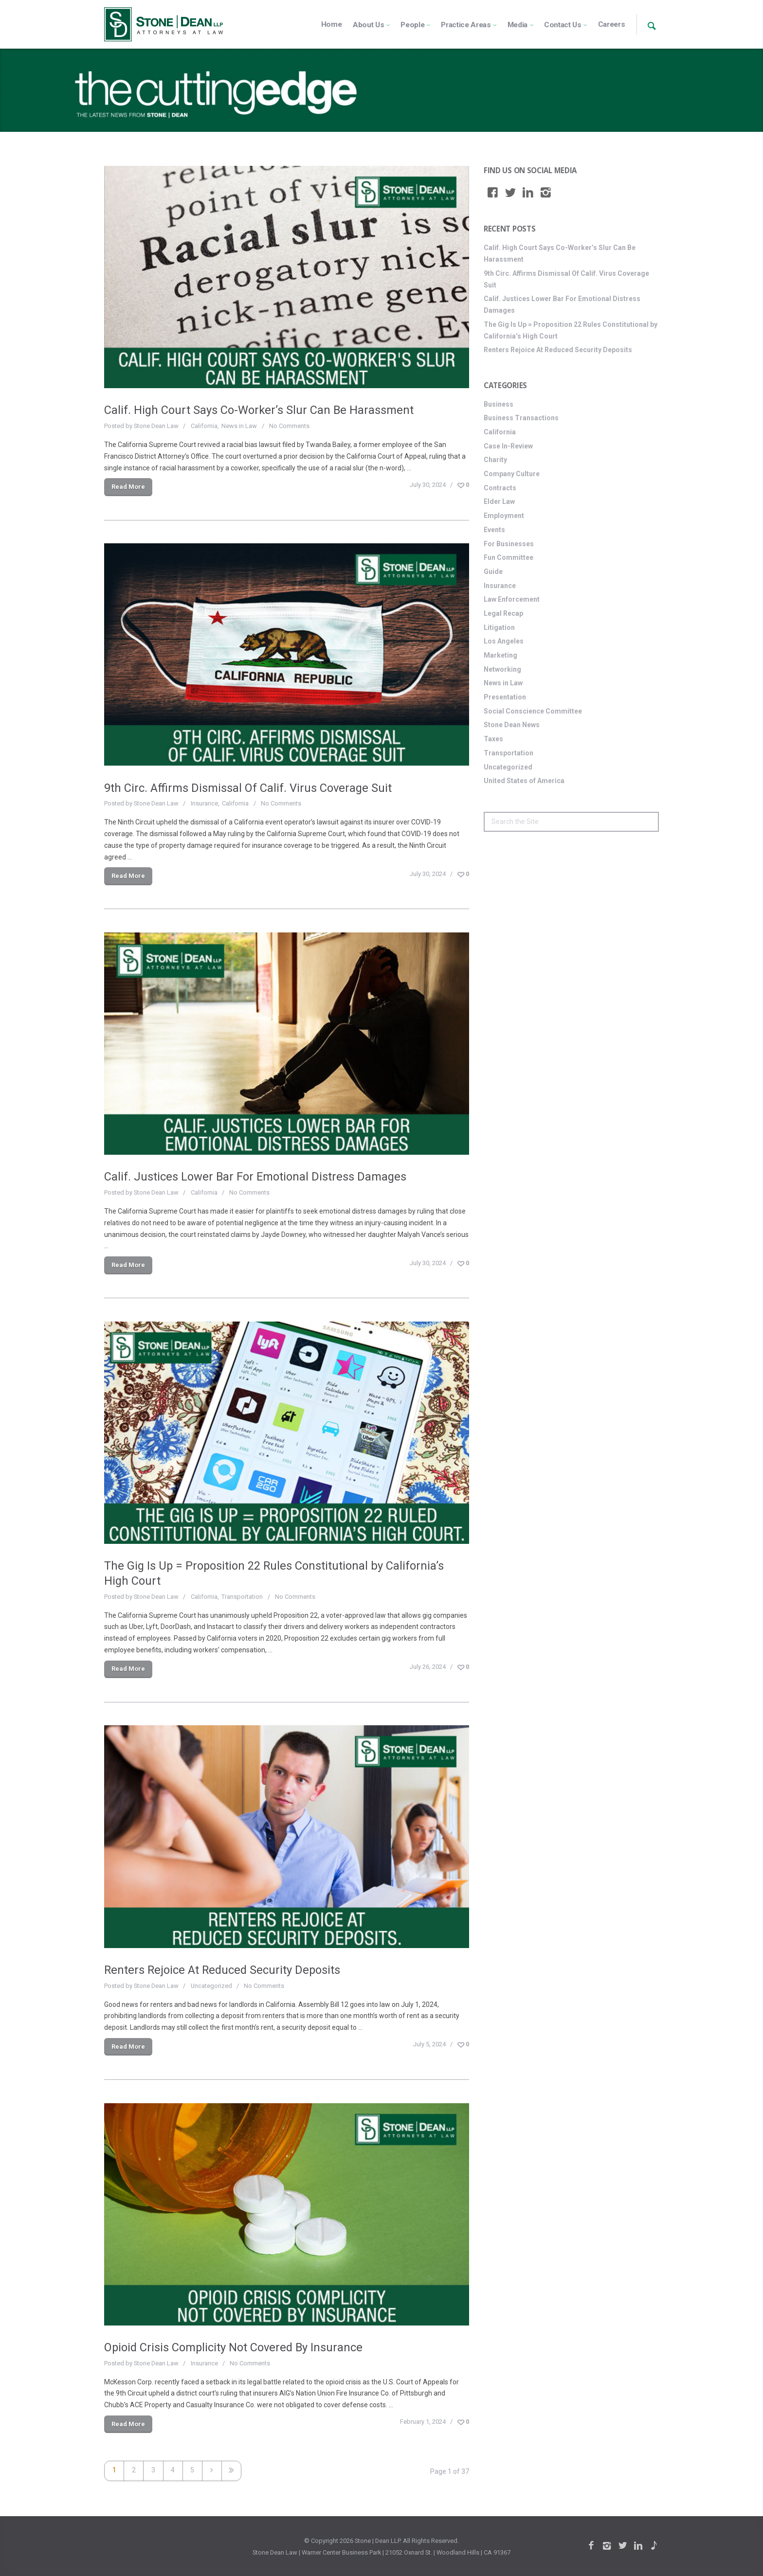  Describe the element at coordinates (499, 501) in the screenshot. I see `Elder Law` at that location.